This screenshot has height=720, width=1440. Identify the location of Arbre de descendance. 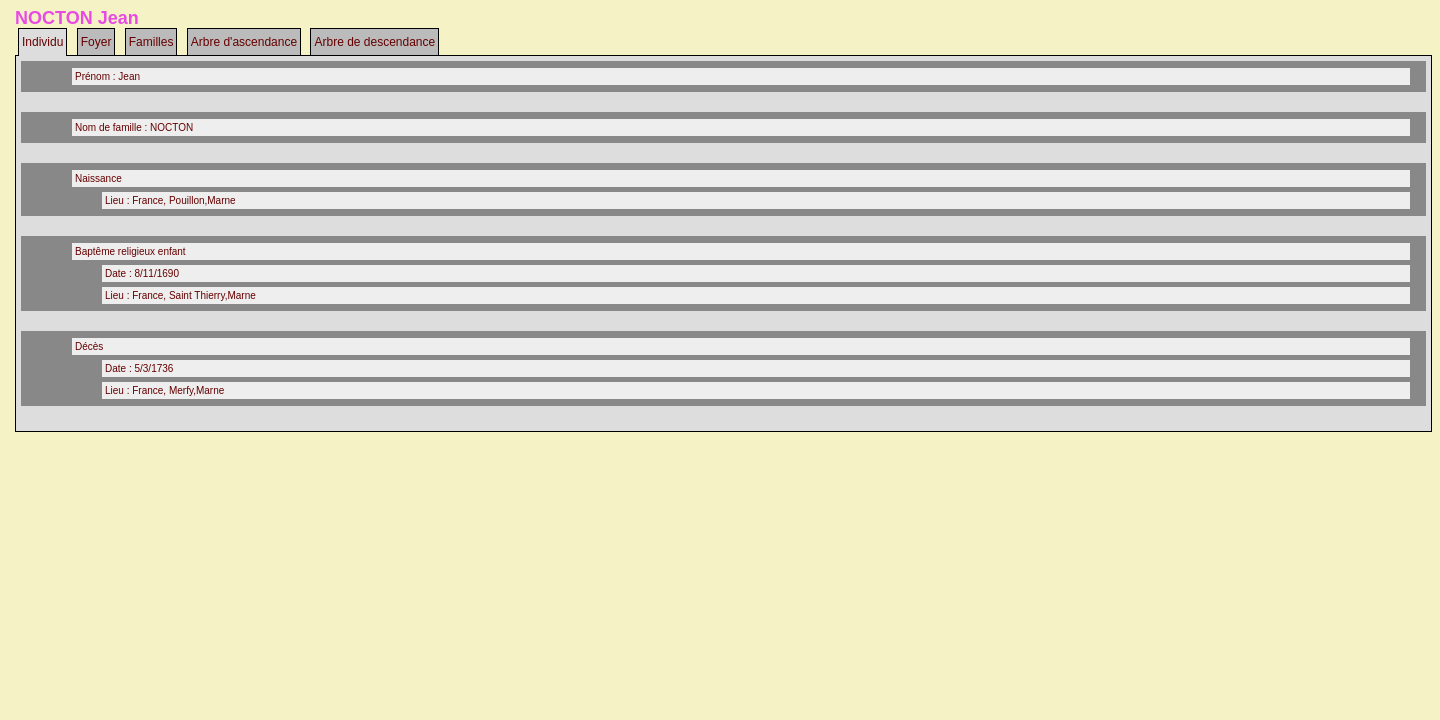
(374, 42).